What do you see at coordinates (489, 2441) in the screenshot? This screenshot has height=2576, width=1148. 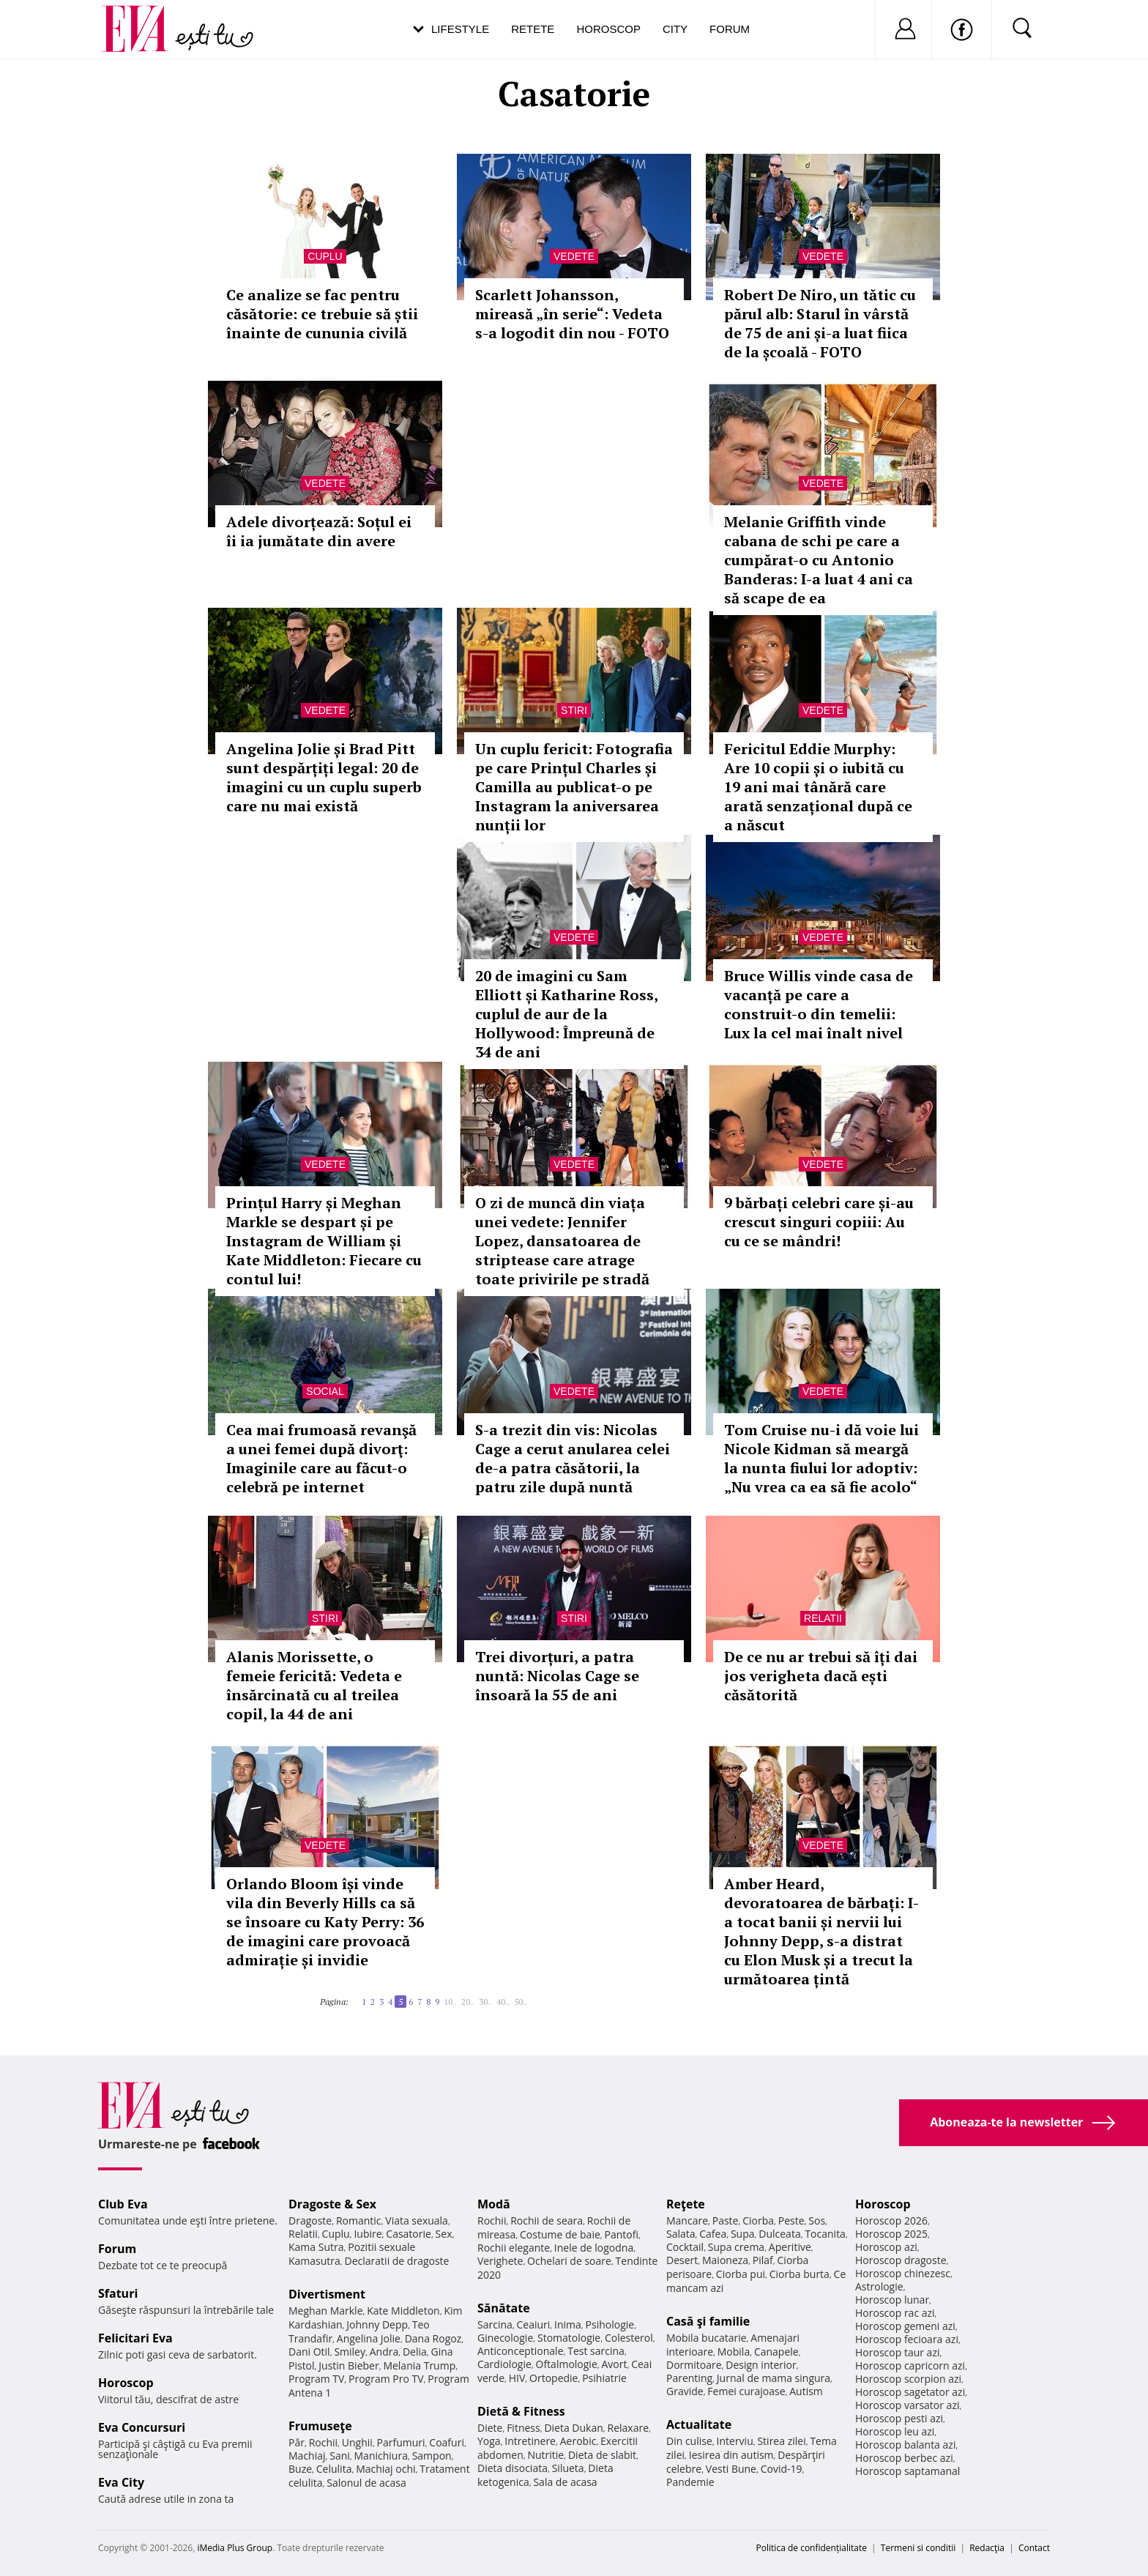 I see `Yoga` at bounding box center [489, 2441].